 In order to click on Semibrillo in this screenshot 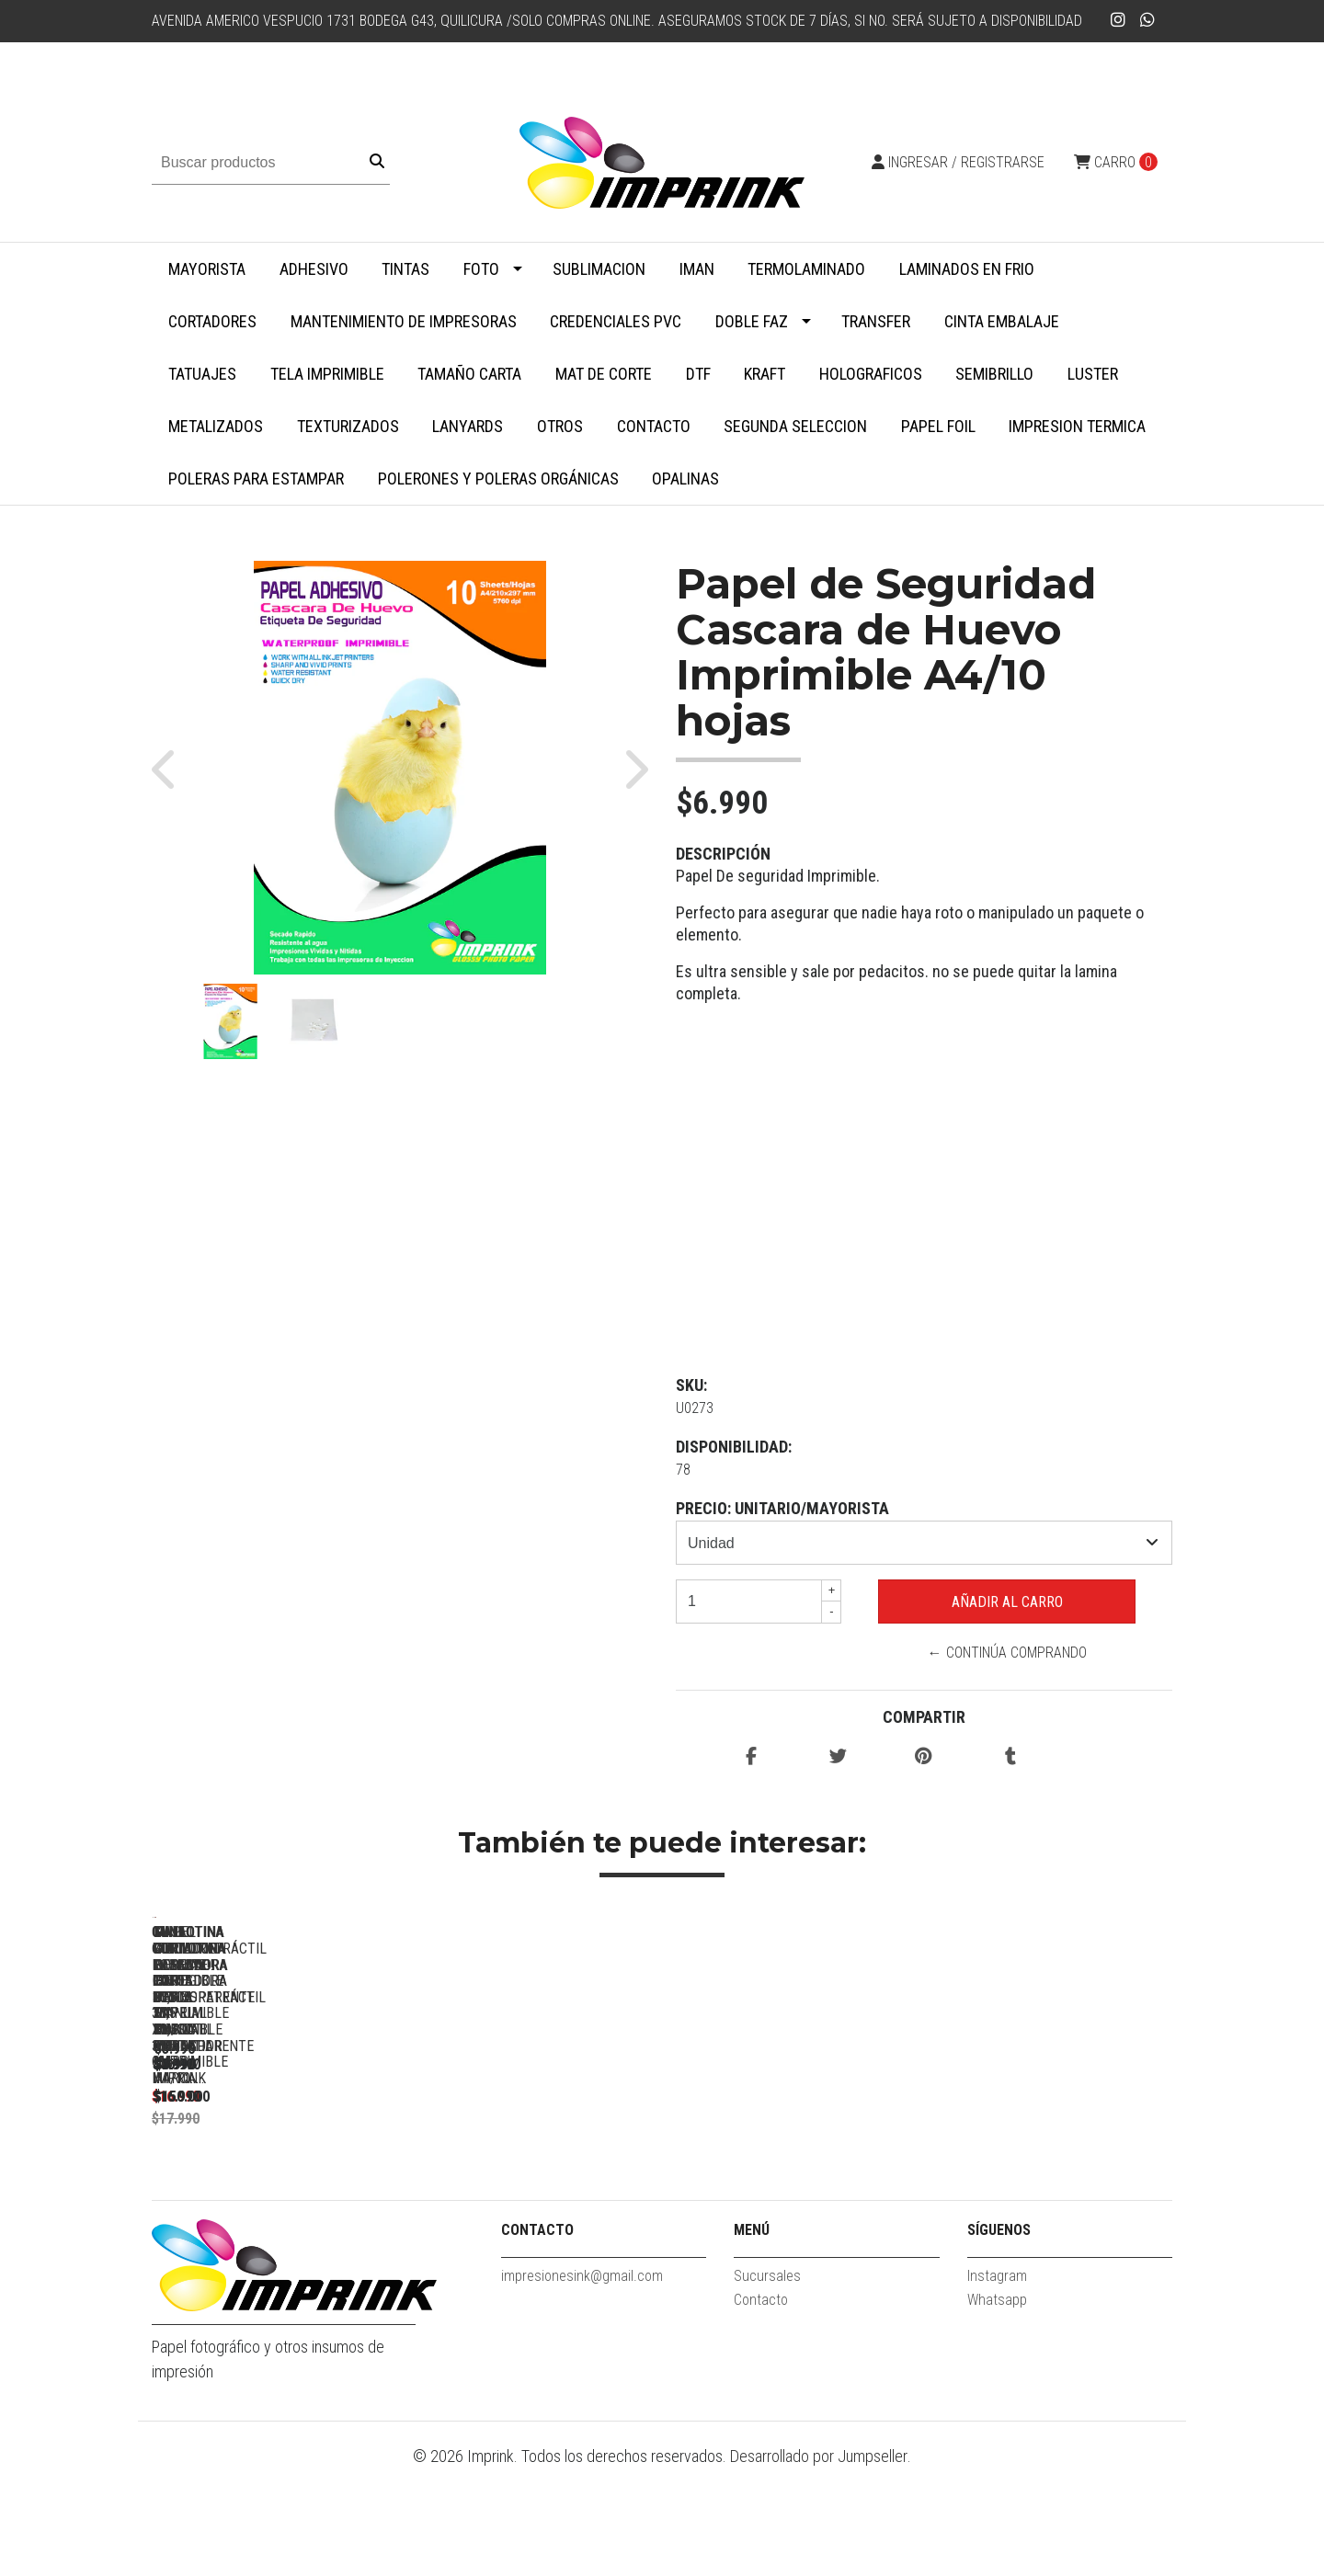, I will do `click(994, 373)`.